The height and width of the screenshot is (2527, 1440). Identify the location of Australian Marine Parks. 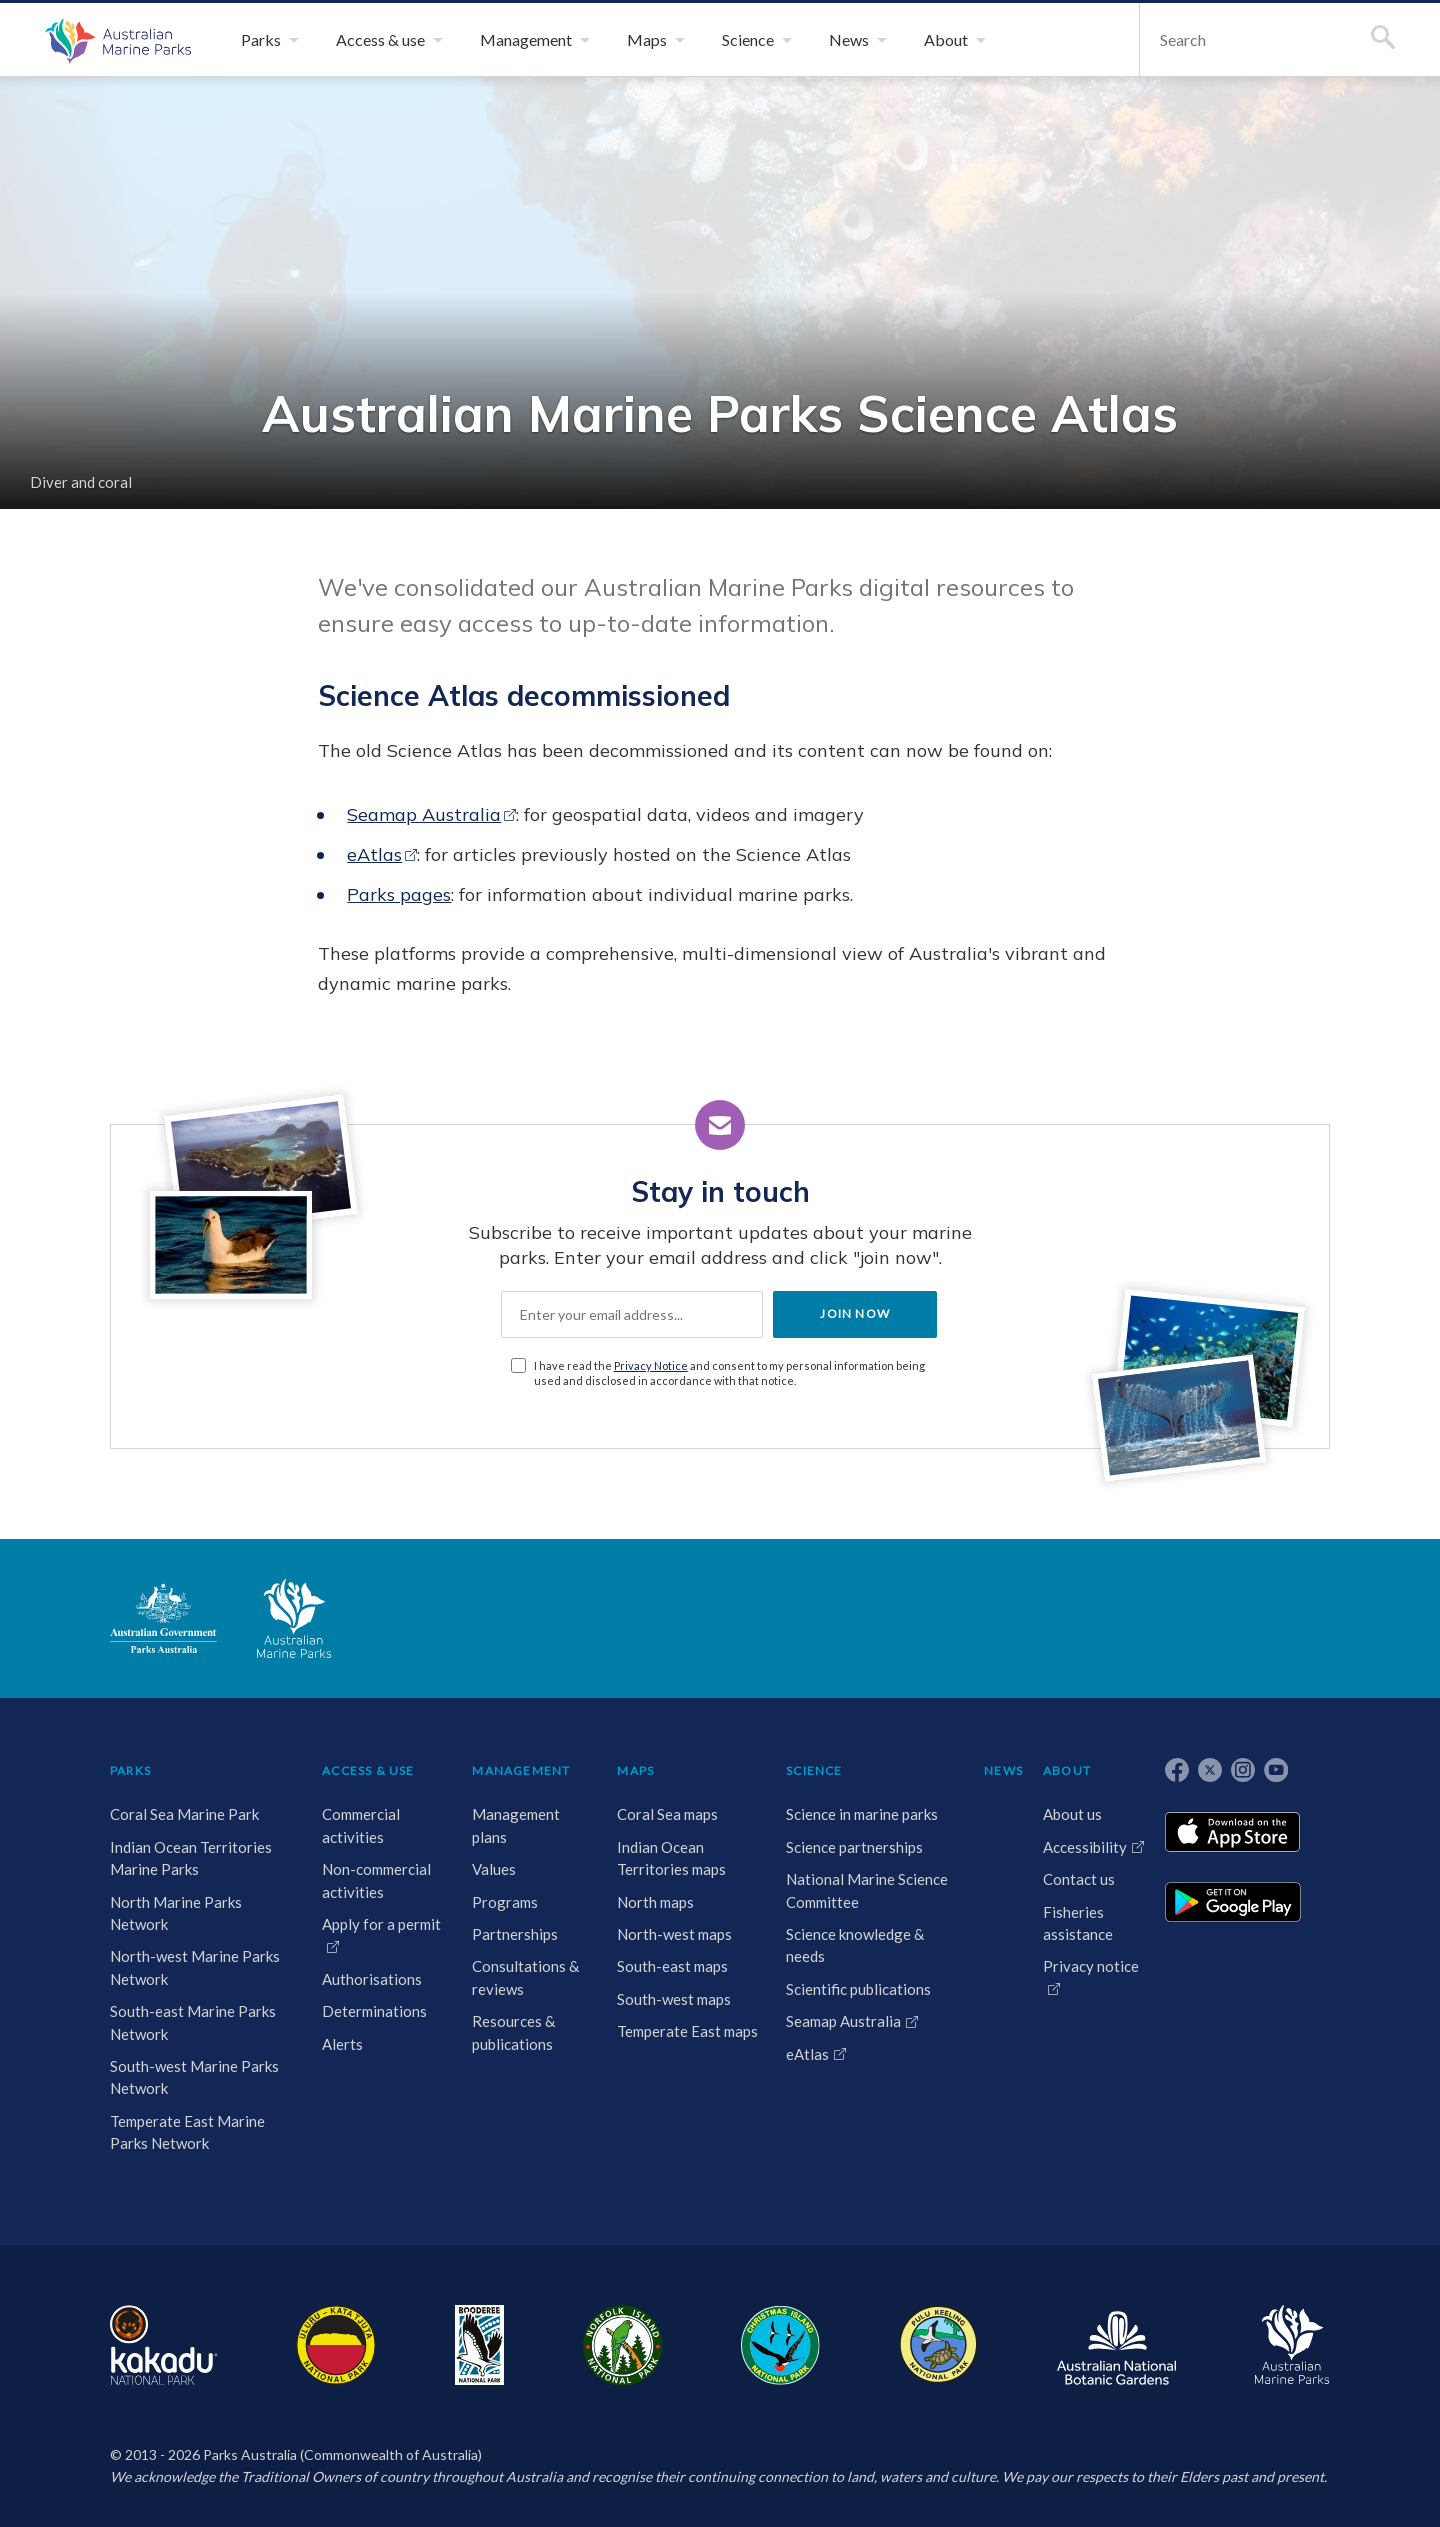
(115, 40).